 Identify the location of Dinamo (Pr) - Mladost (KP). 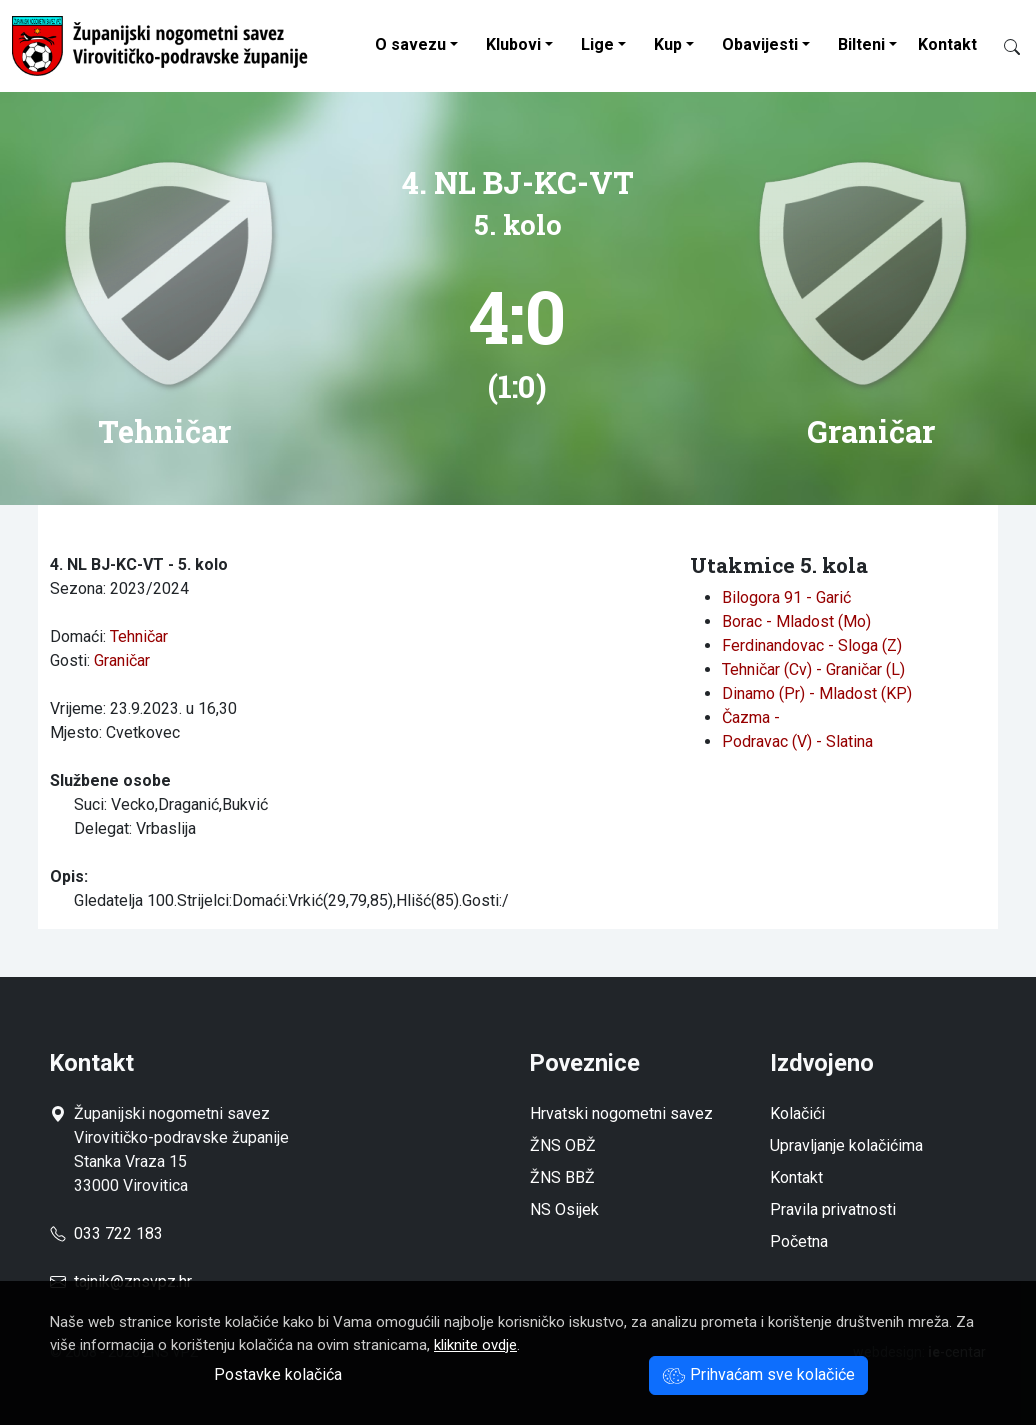
(817, 693).